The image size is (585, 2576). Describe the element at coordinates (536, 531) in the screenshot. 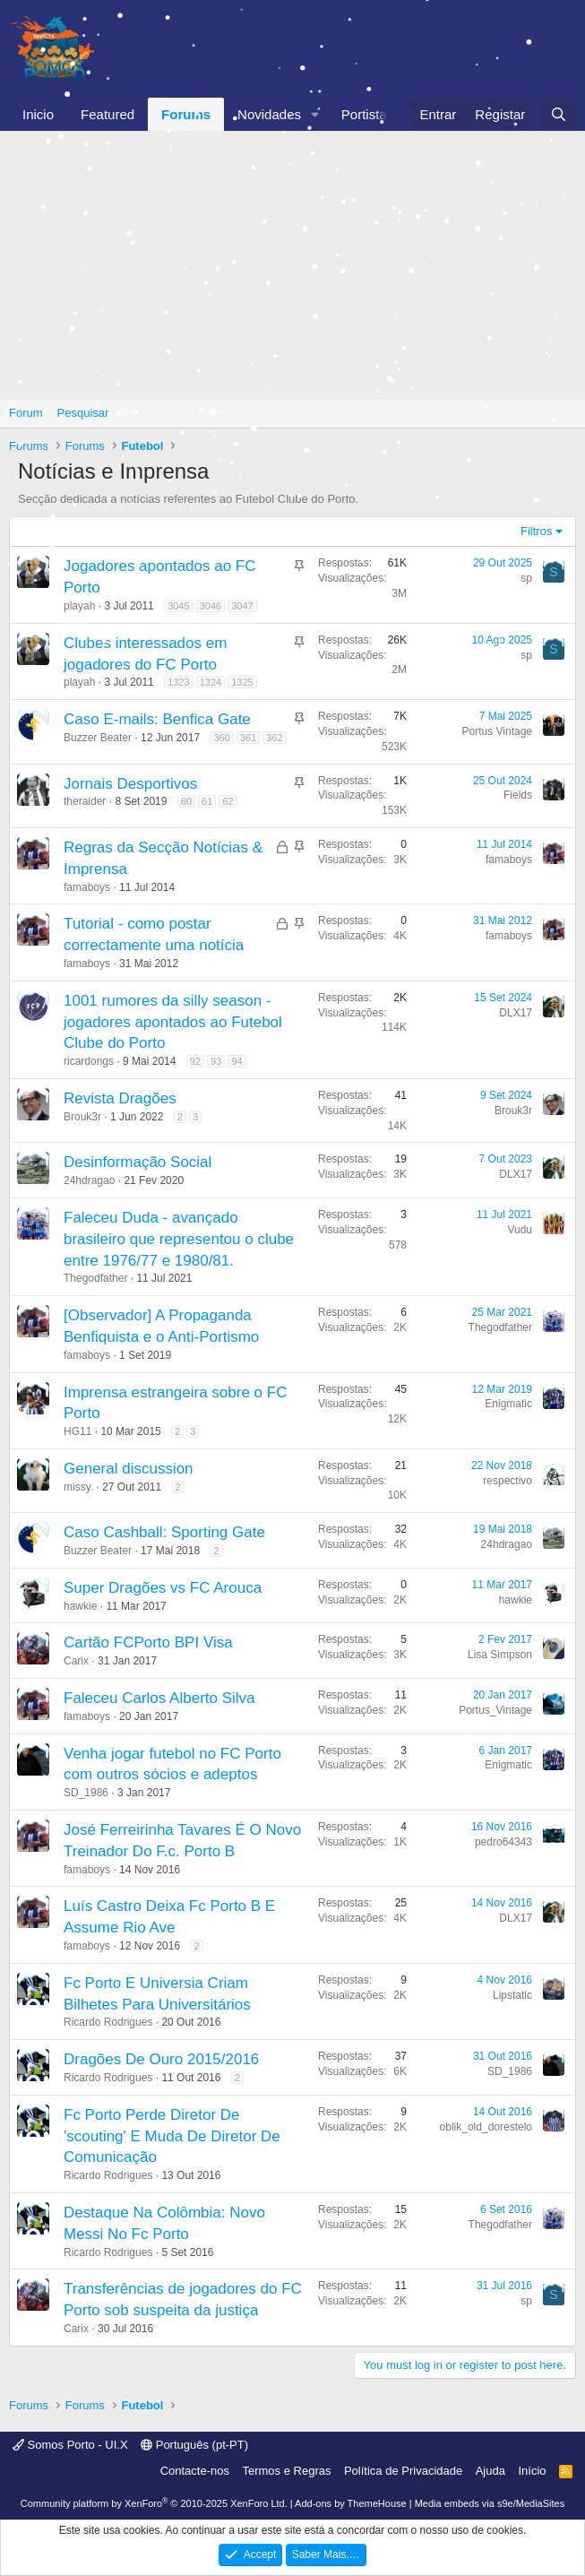

I see `Filtros [button]` at that location.